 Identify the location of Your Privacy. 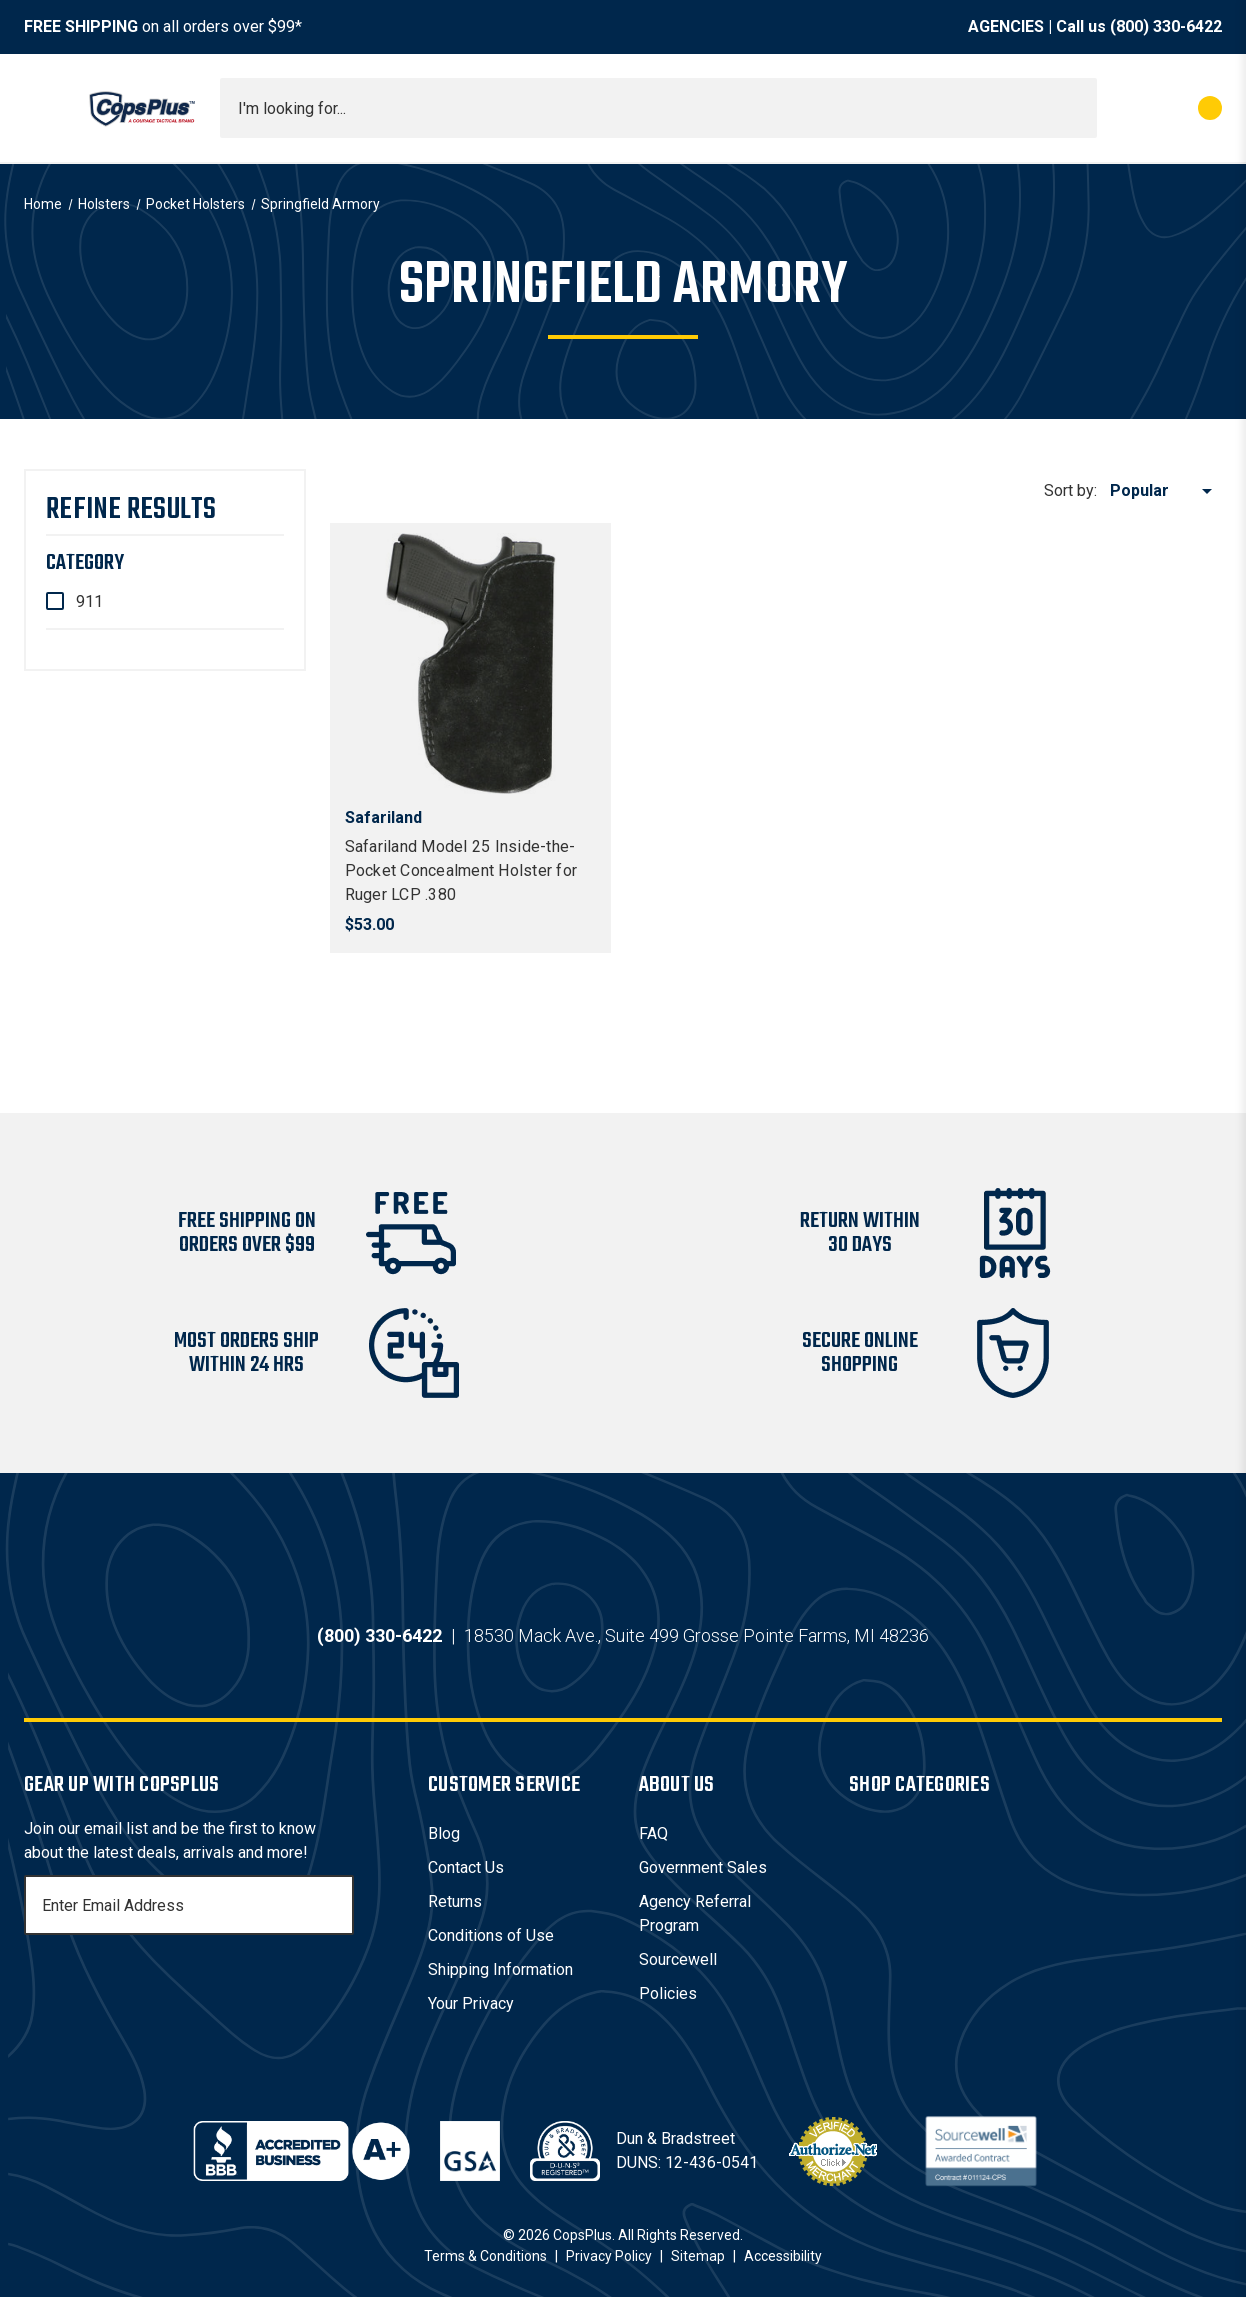
(471, 2004).